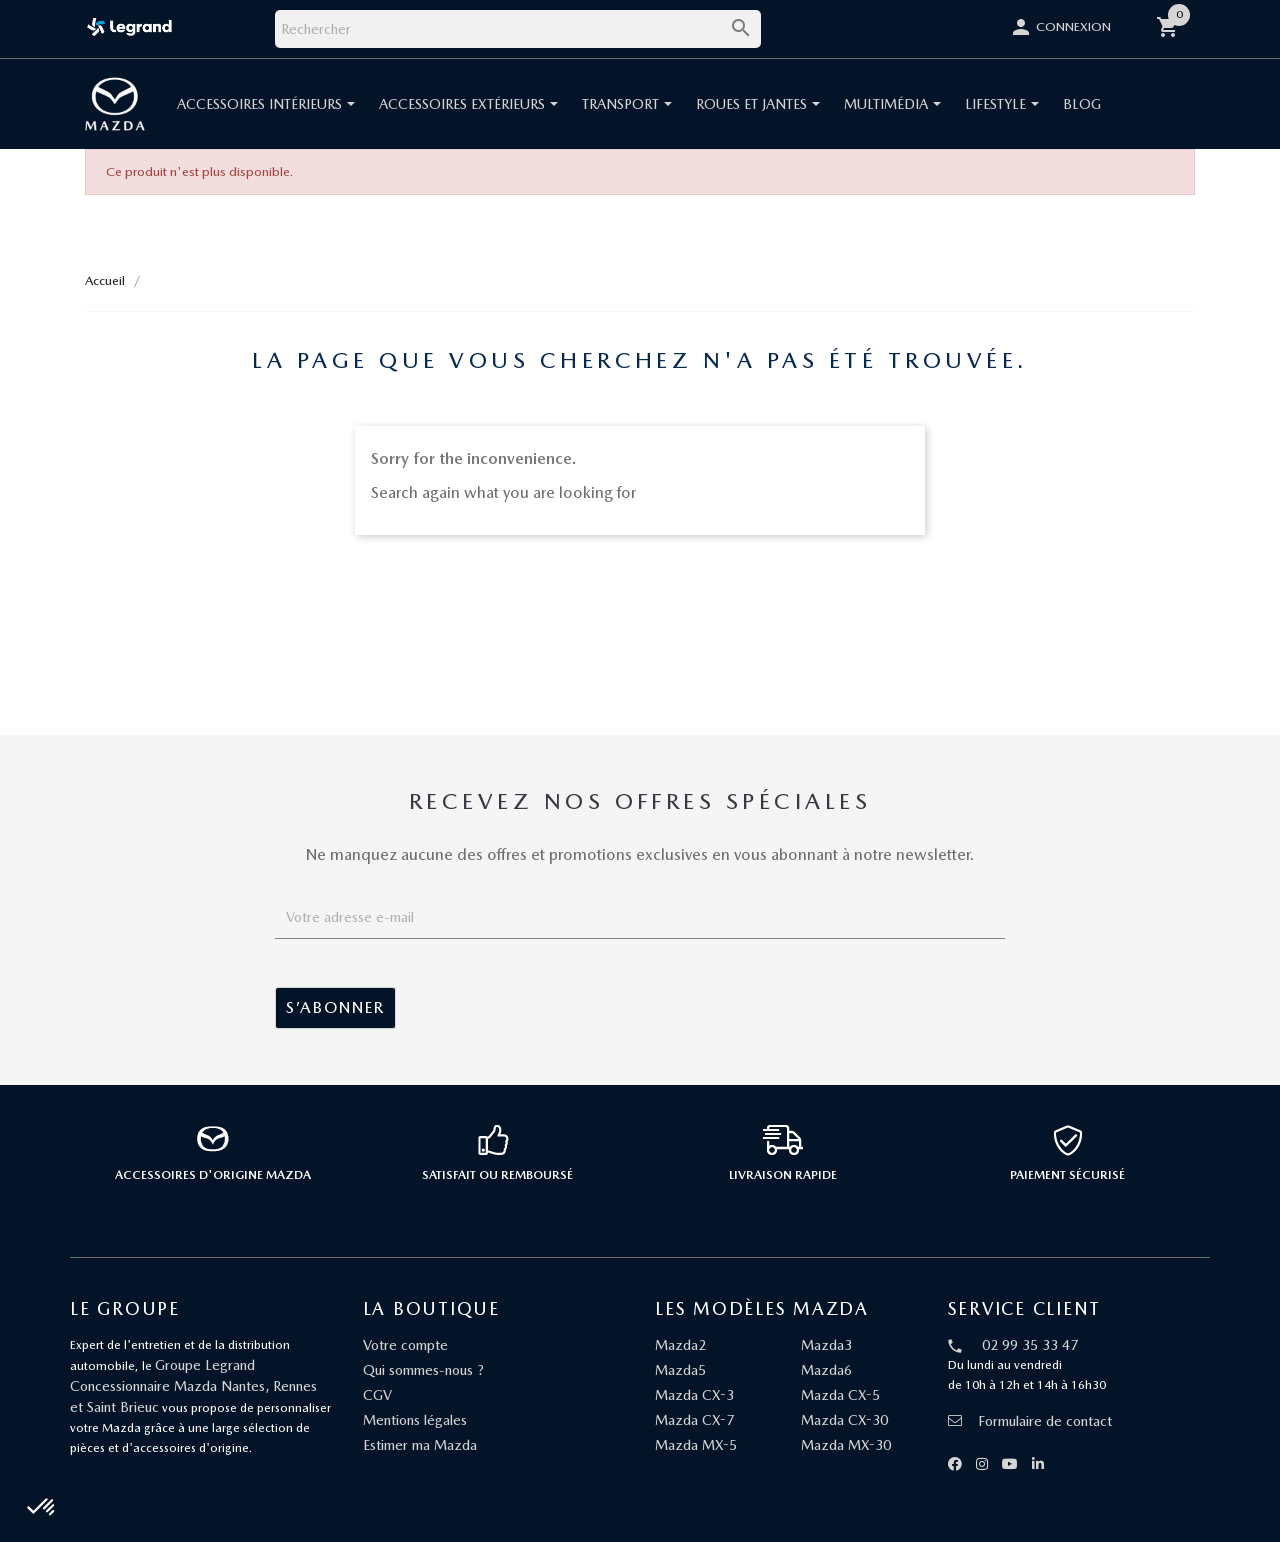 The height and width of the screenshot is (1542, 1280). Describe the element at coordinates (826, 1370) in the screenshot. I see `Mazda6` at that location.